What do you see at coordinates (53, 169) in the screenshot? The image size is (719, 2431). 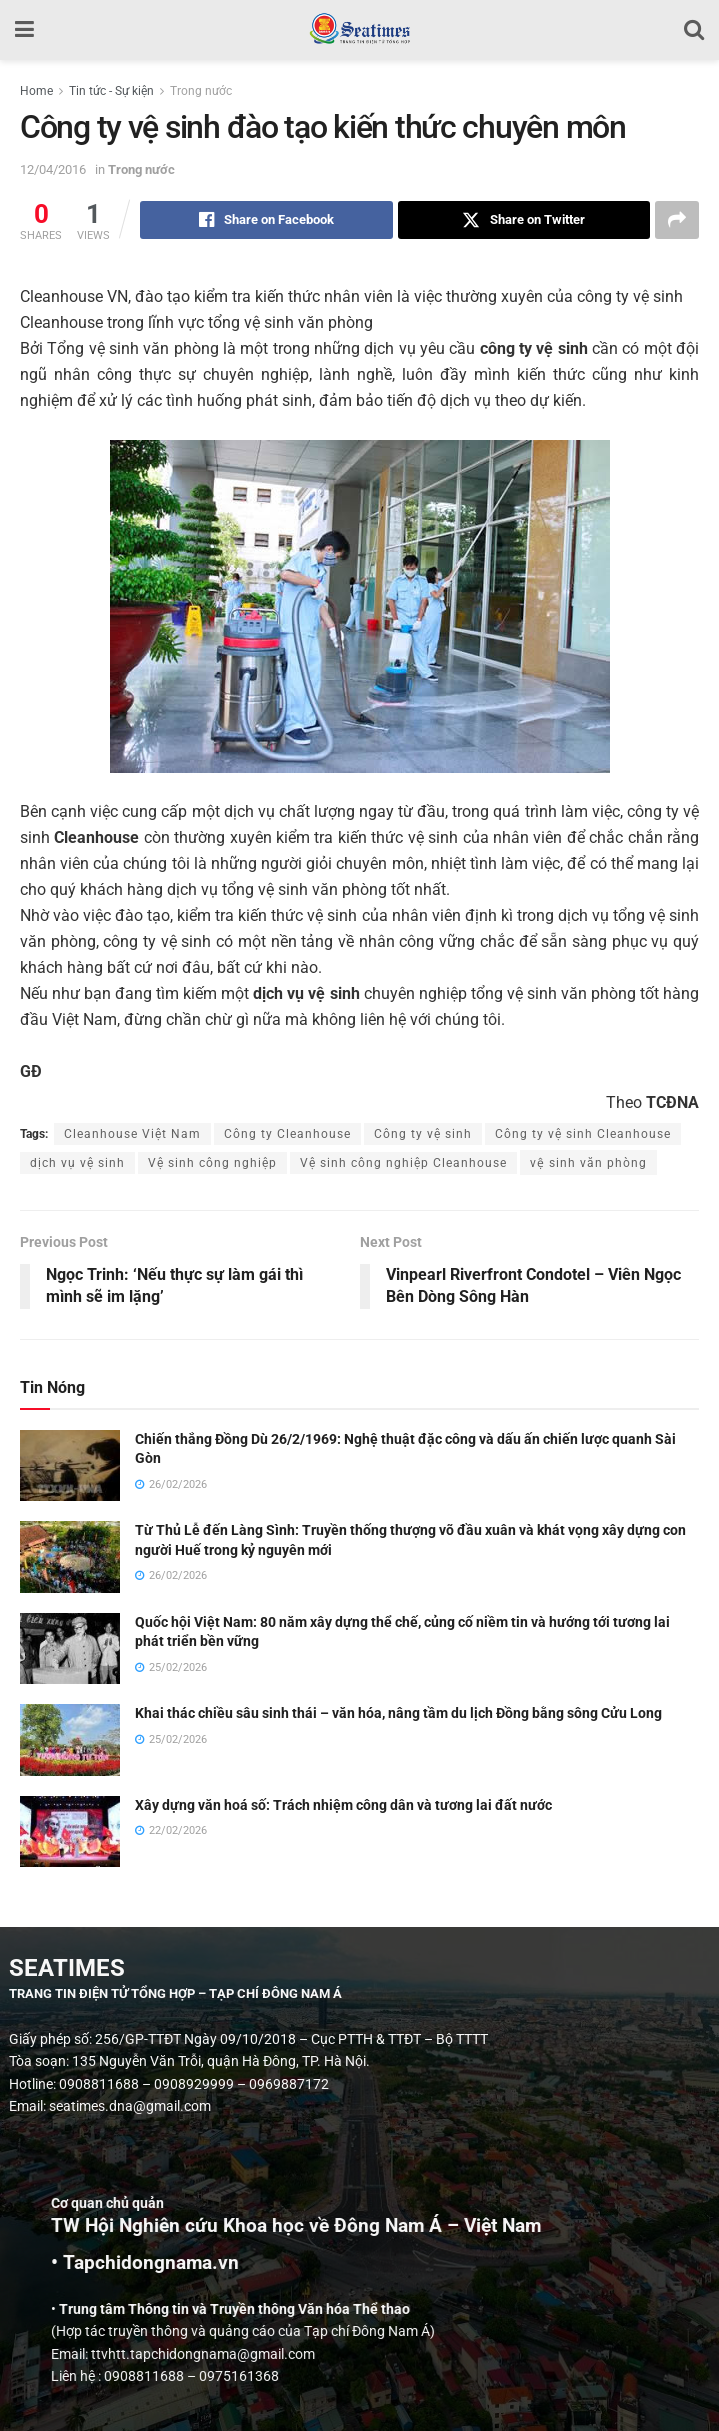 I see `12/04/2016` at bounding box center [53, 169].